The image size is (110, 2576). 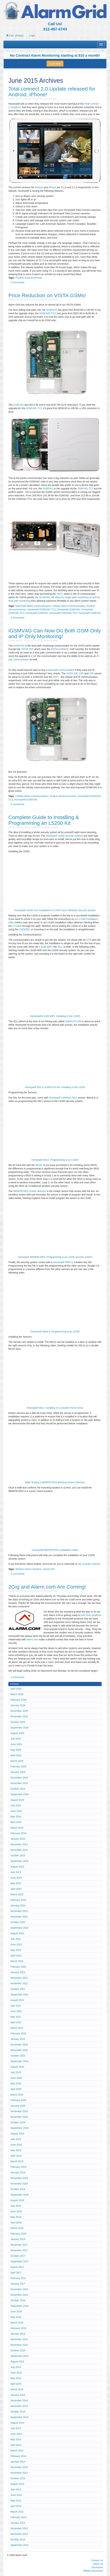 What do you see at coordinates (17, 2172) in the screenshot?
I see `January 2019` at bounding box center [17, 2172].